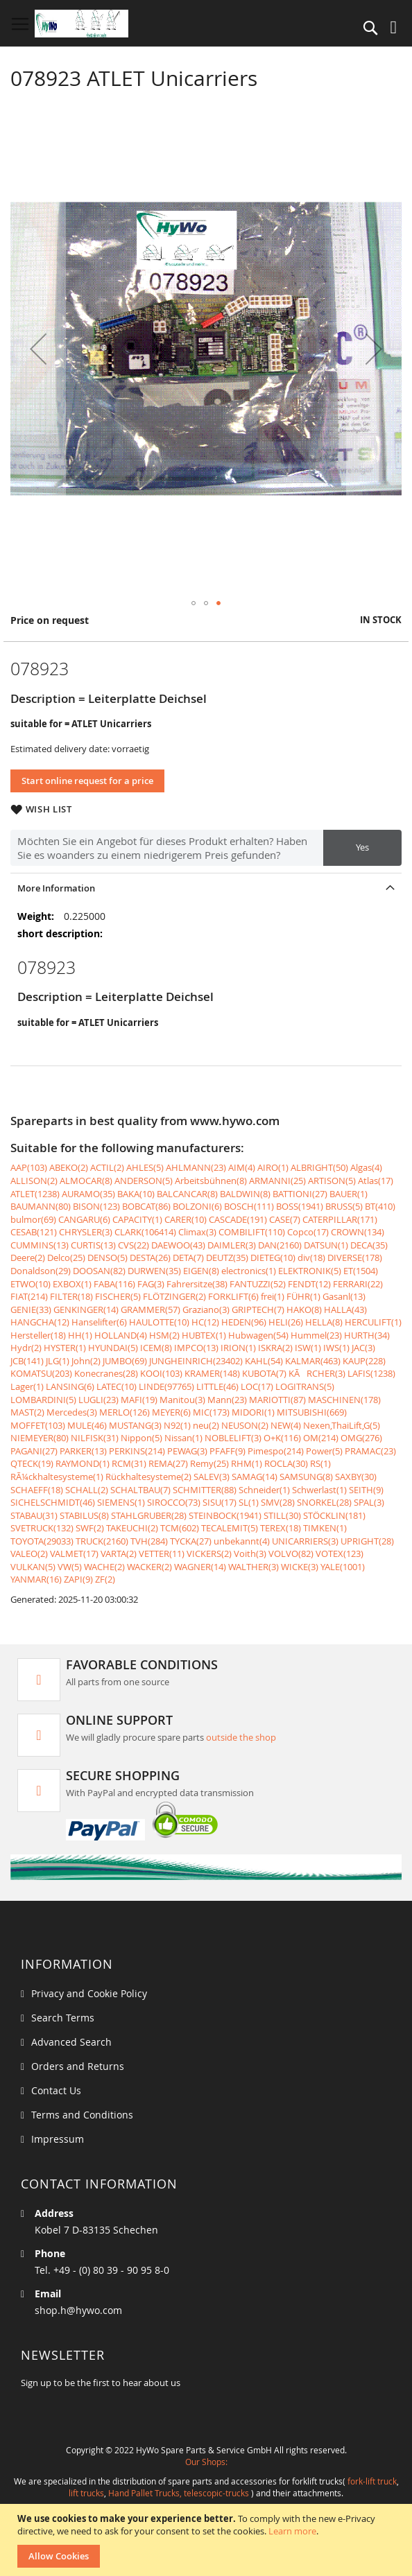  Describe the element at coordinates (305, 1541) in the screenshot. I see `UNICARRIERS(3)` at that location.